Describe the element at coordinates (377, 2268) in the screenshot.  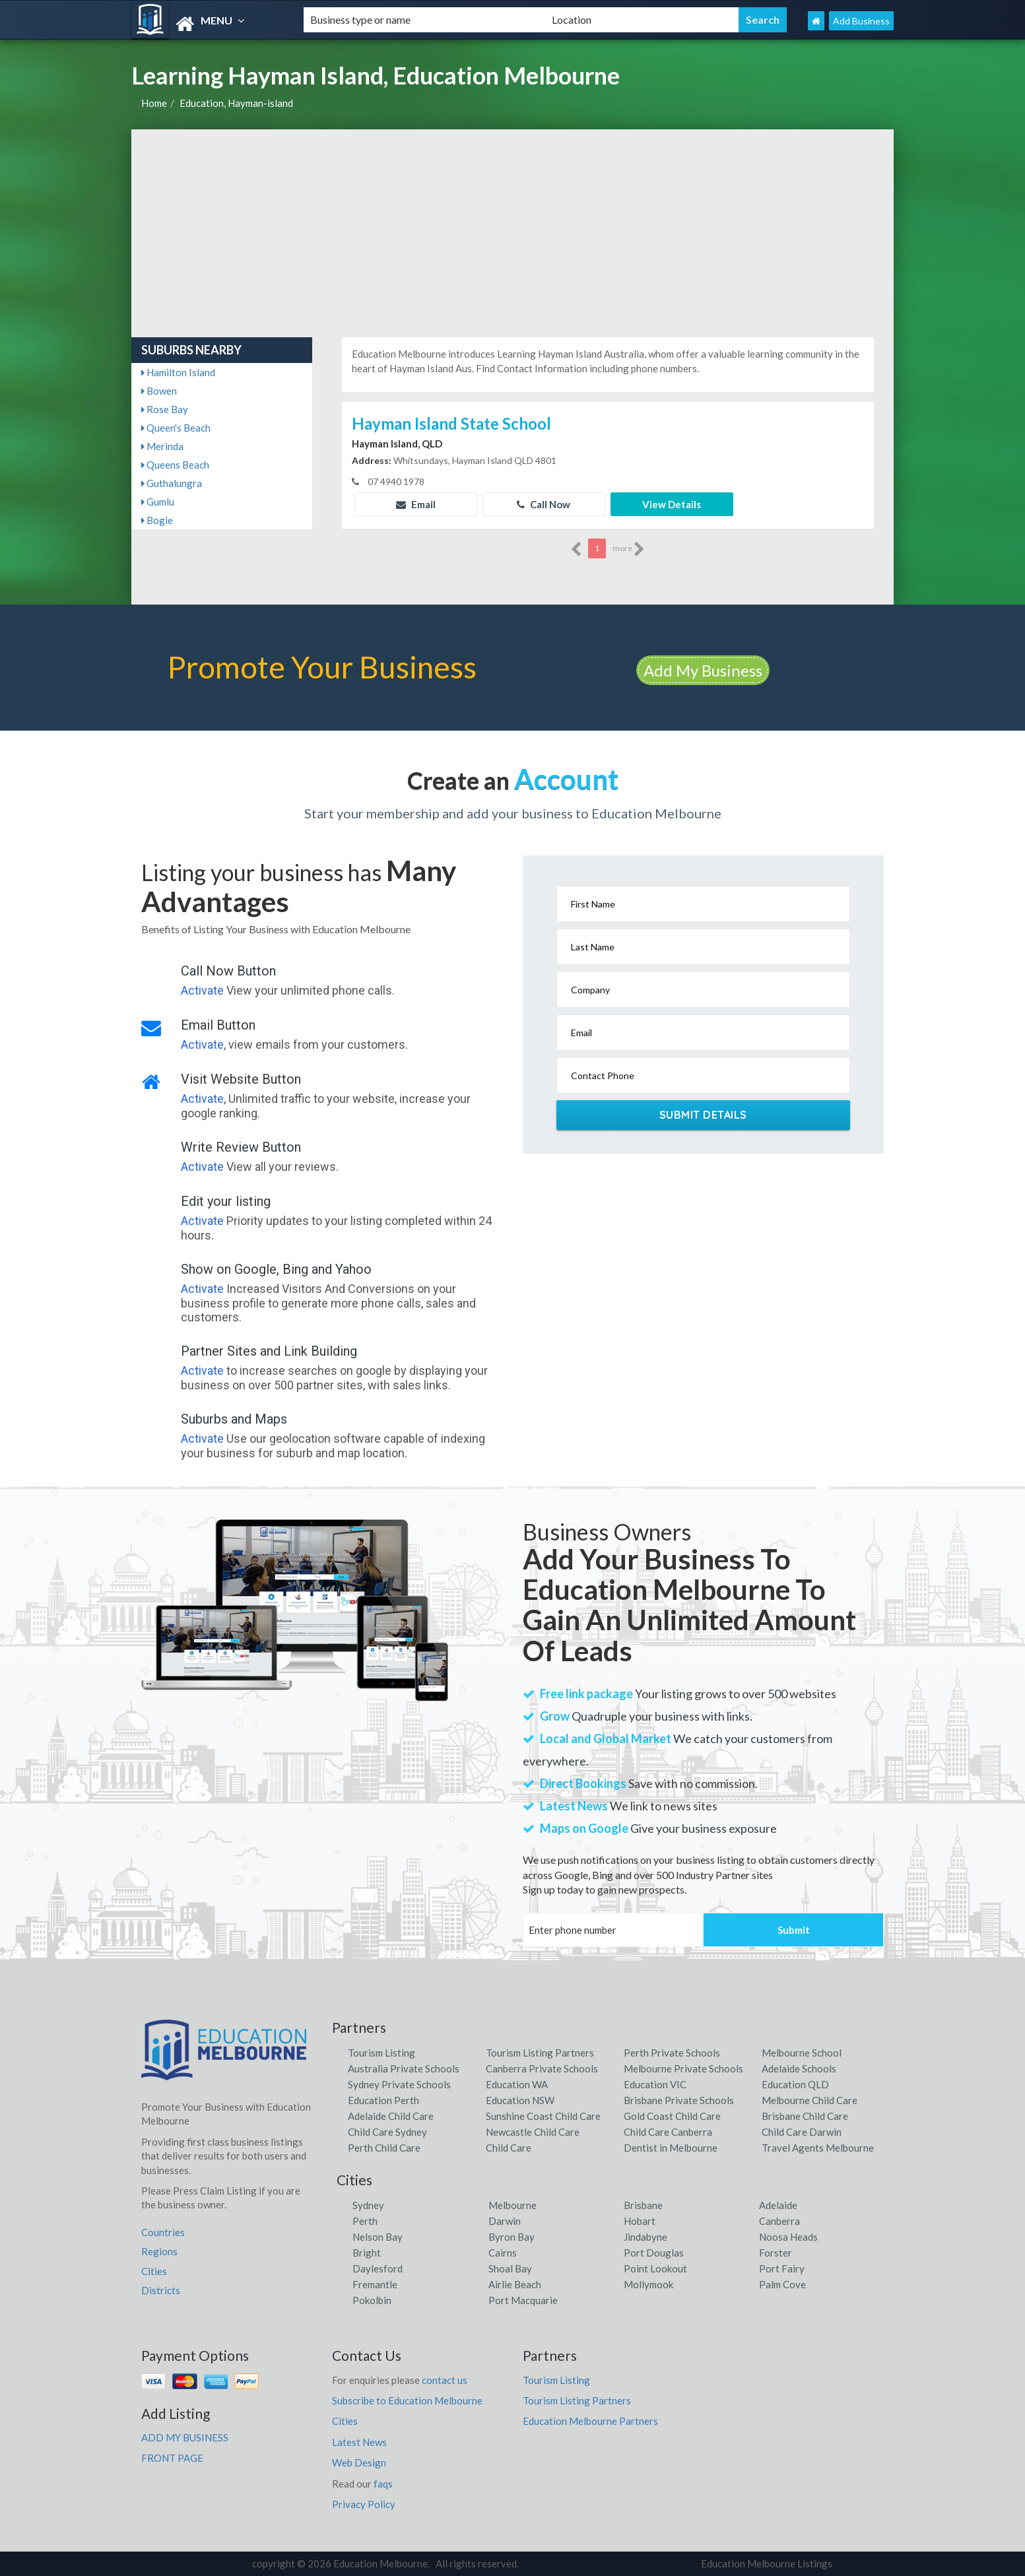
I see `Daylesford` at that location.